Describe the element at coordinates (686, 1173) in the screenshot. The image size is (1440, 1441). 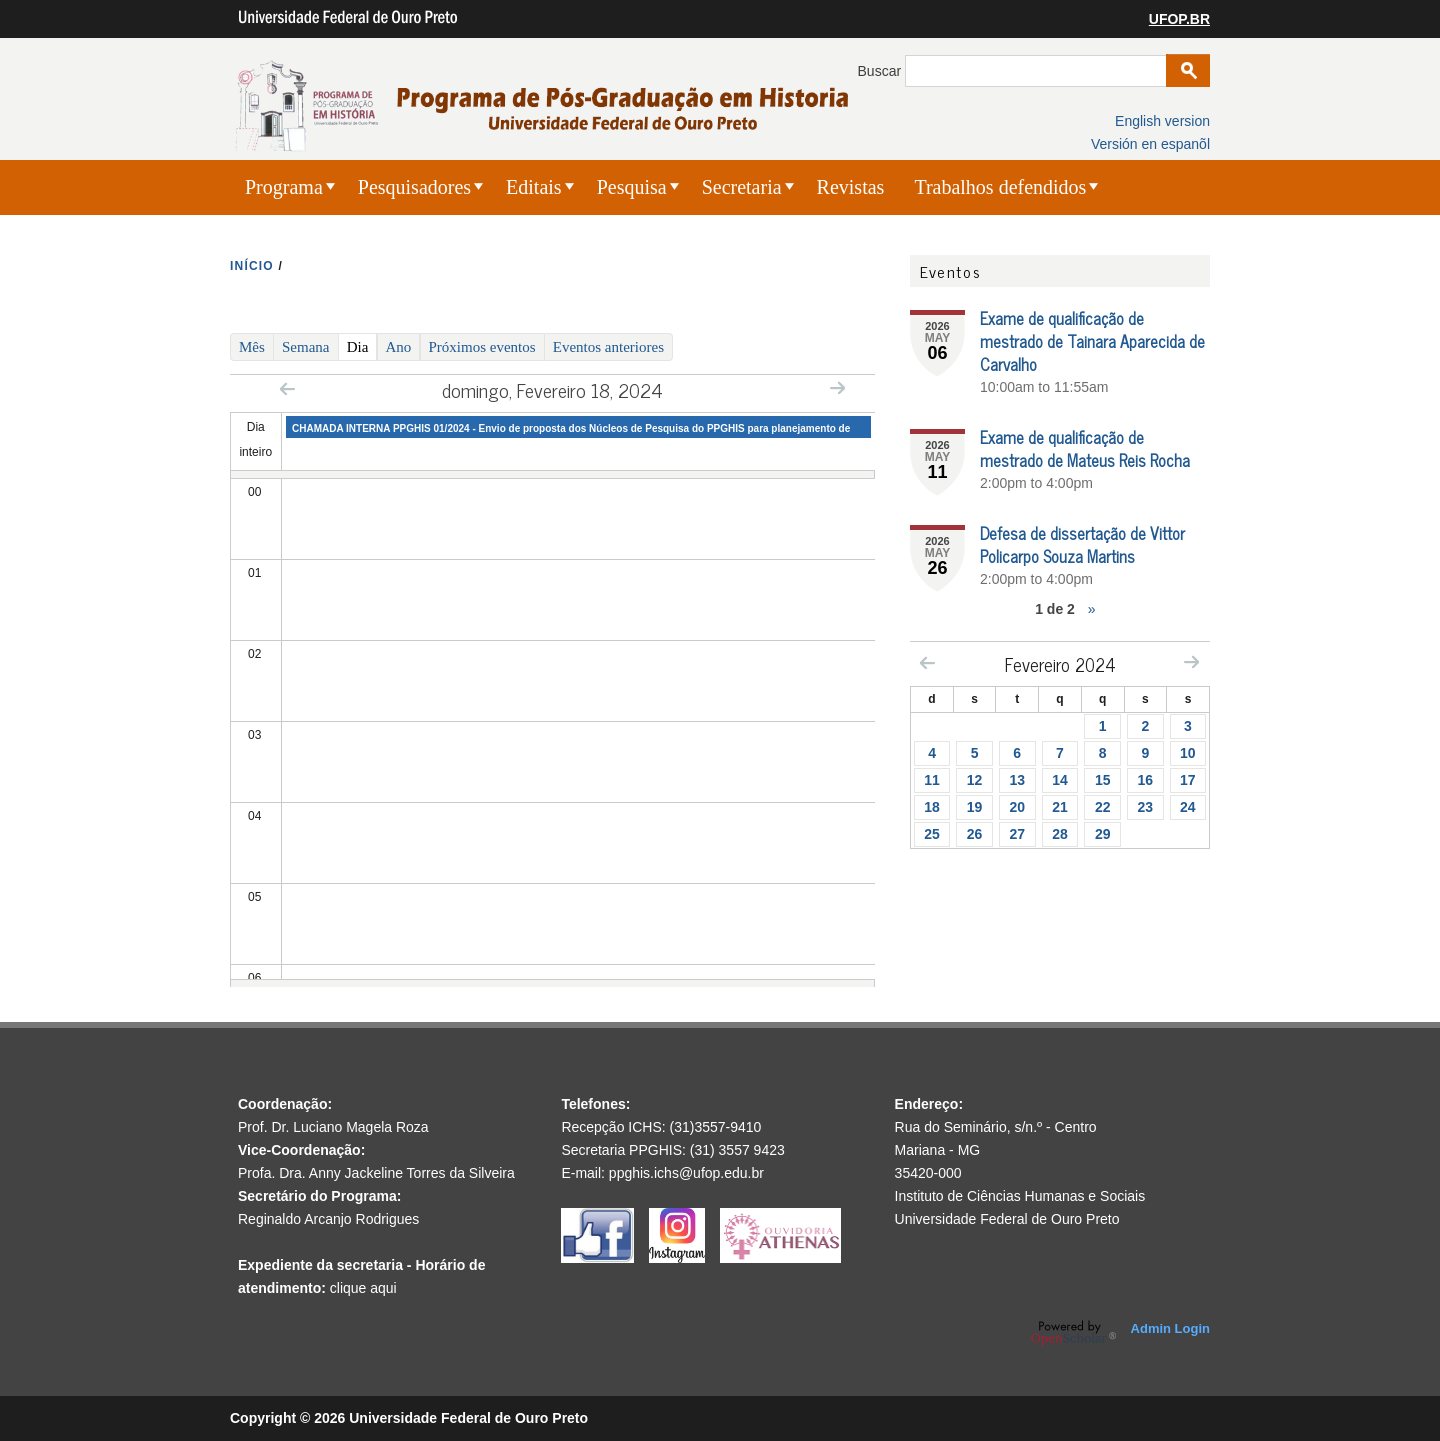
I see `ppghis.ichs@ufop.edu.br` at that location.